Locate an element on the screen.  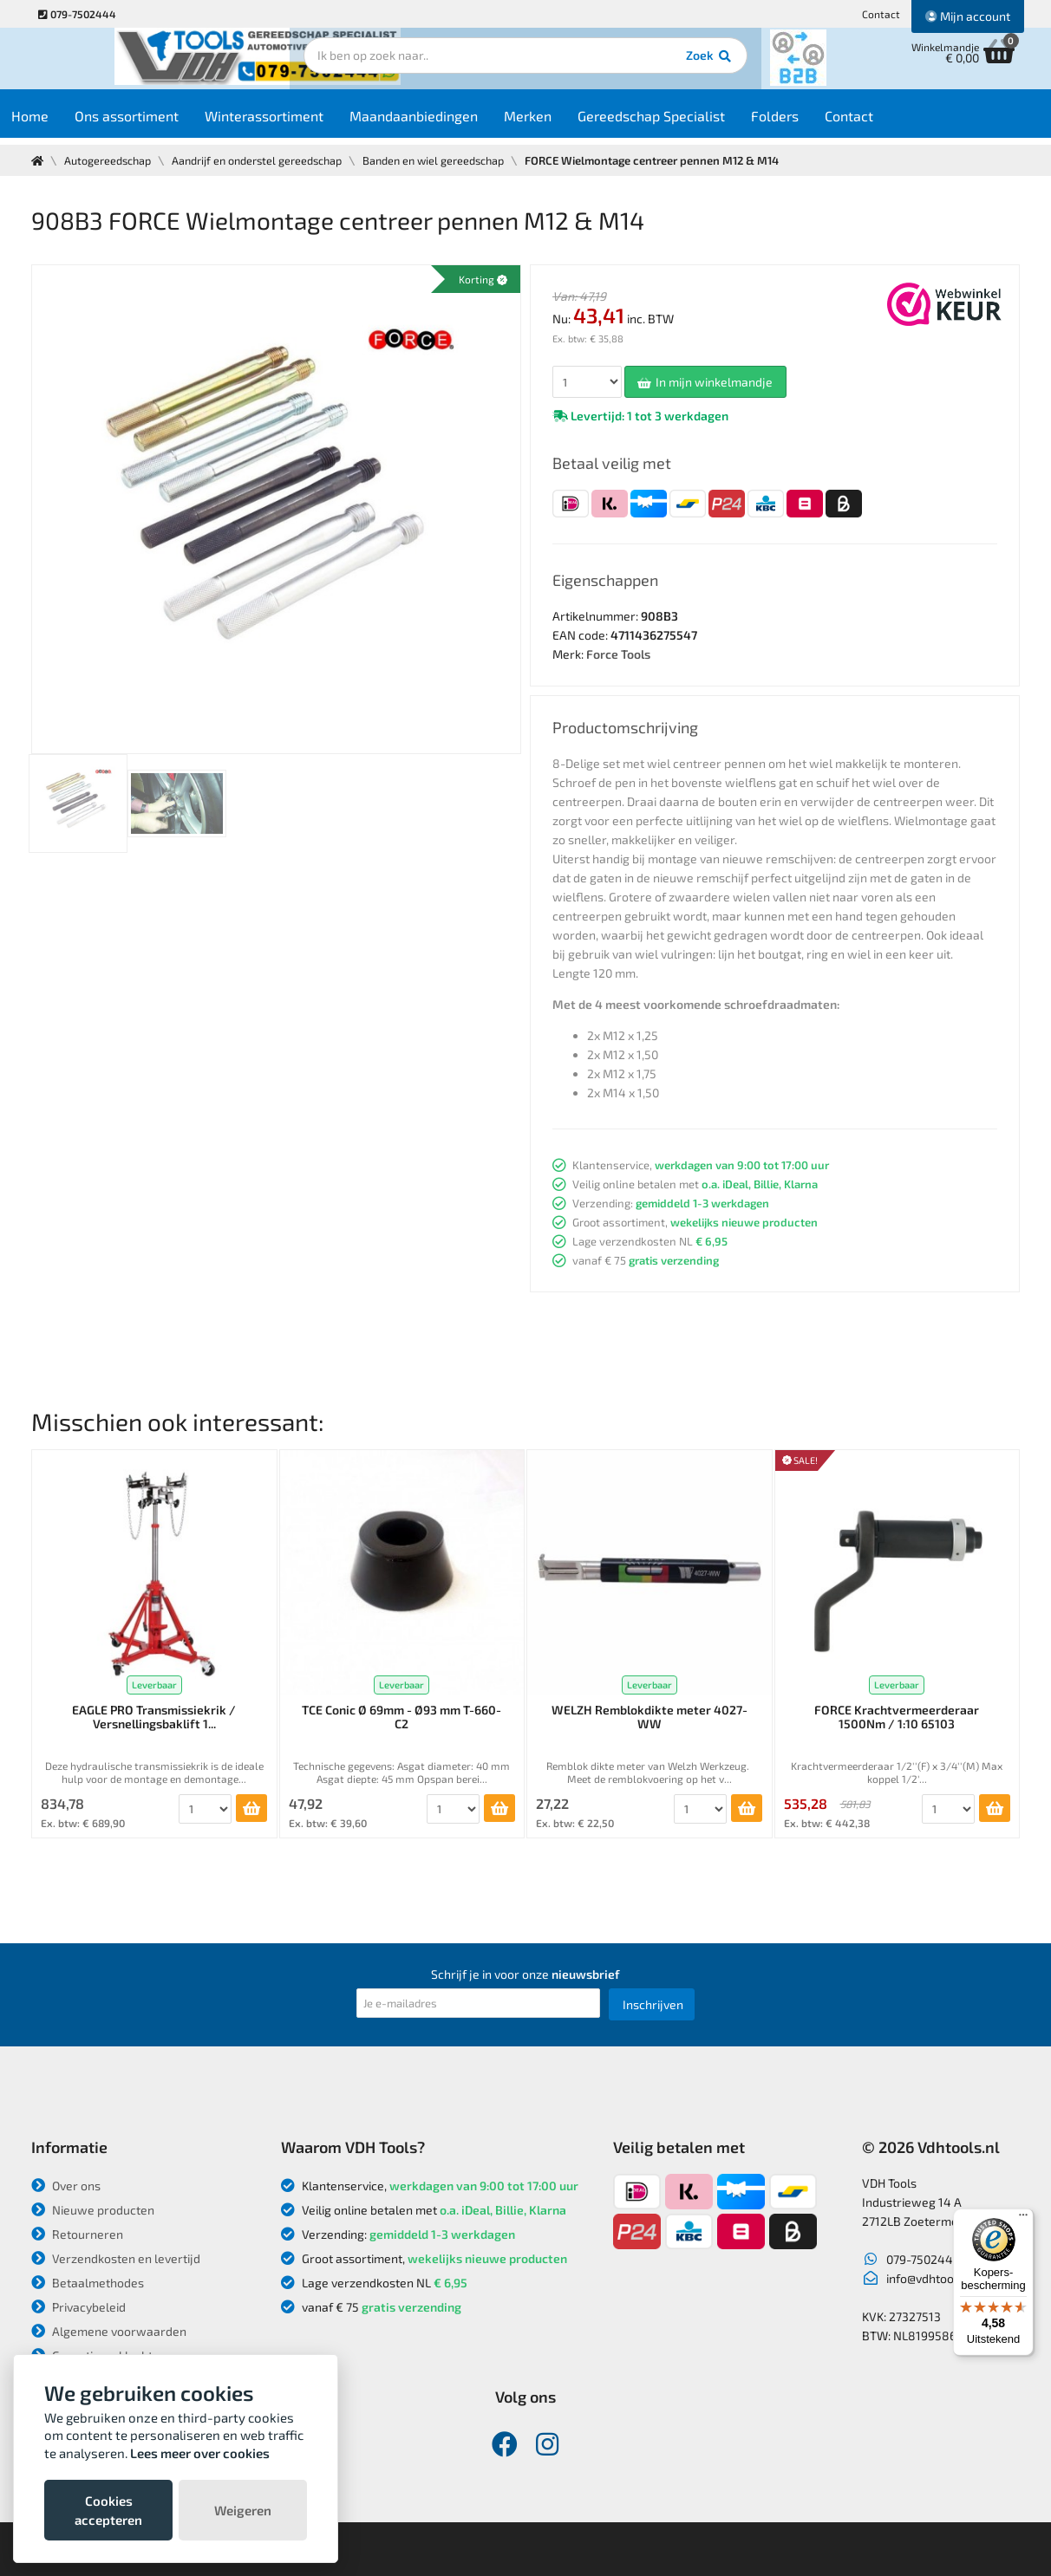
Inschrijven is located at coordinates (653, 2004).